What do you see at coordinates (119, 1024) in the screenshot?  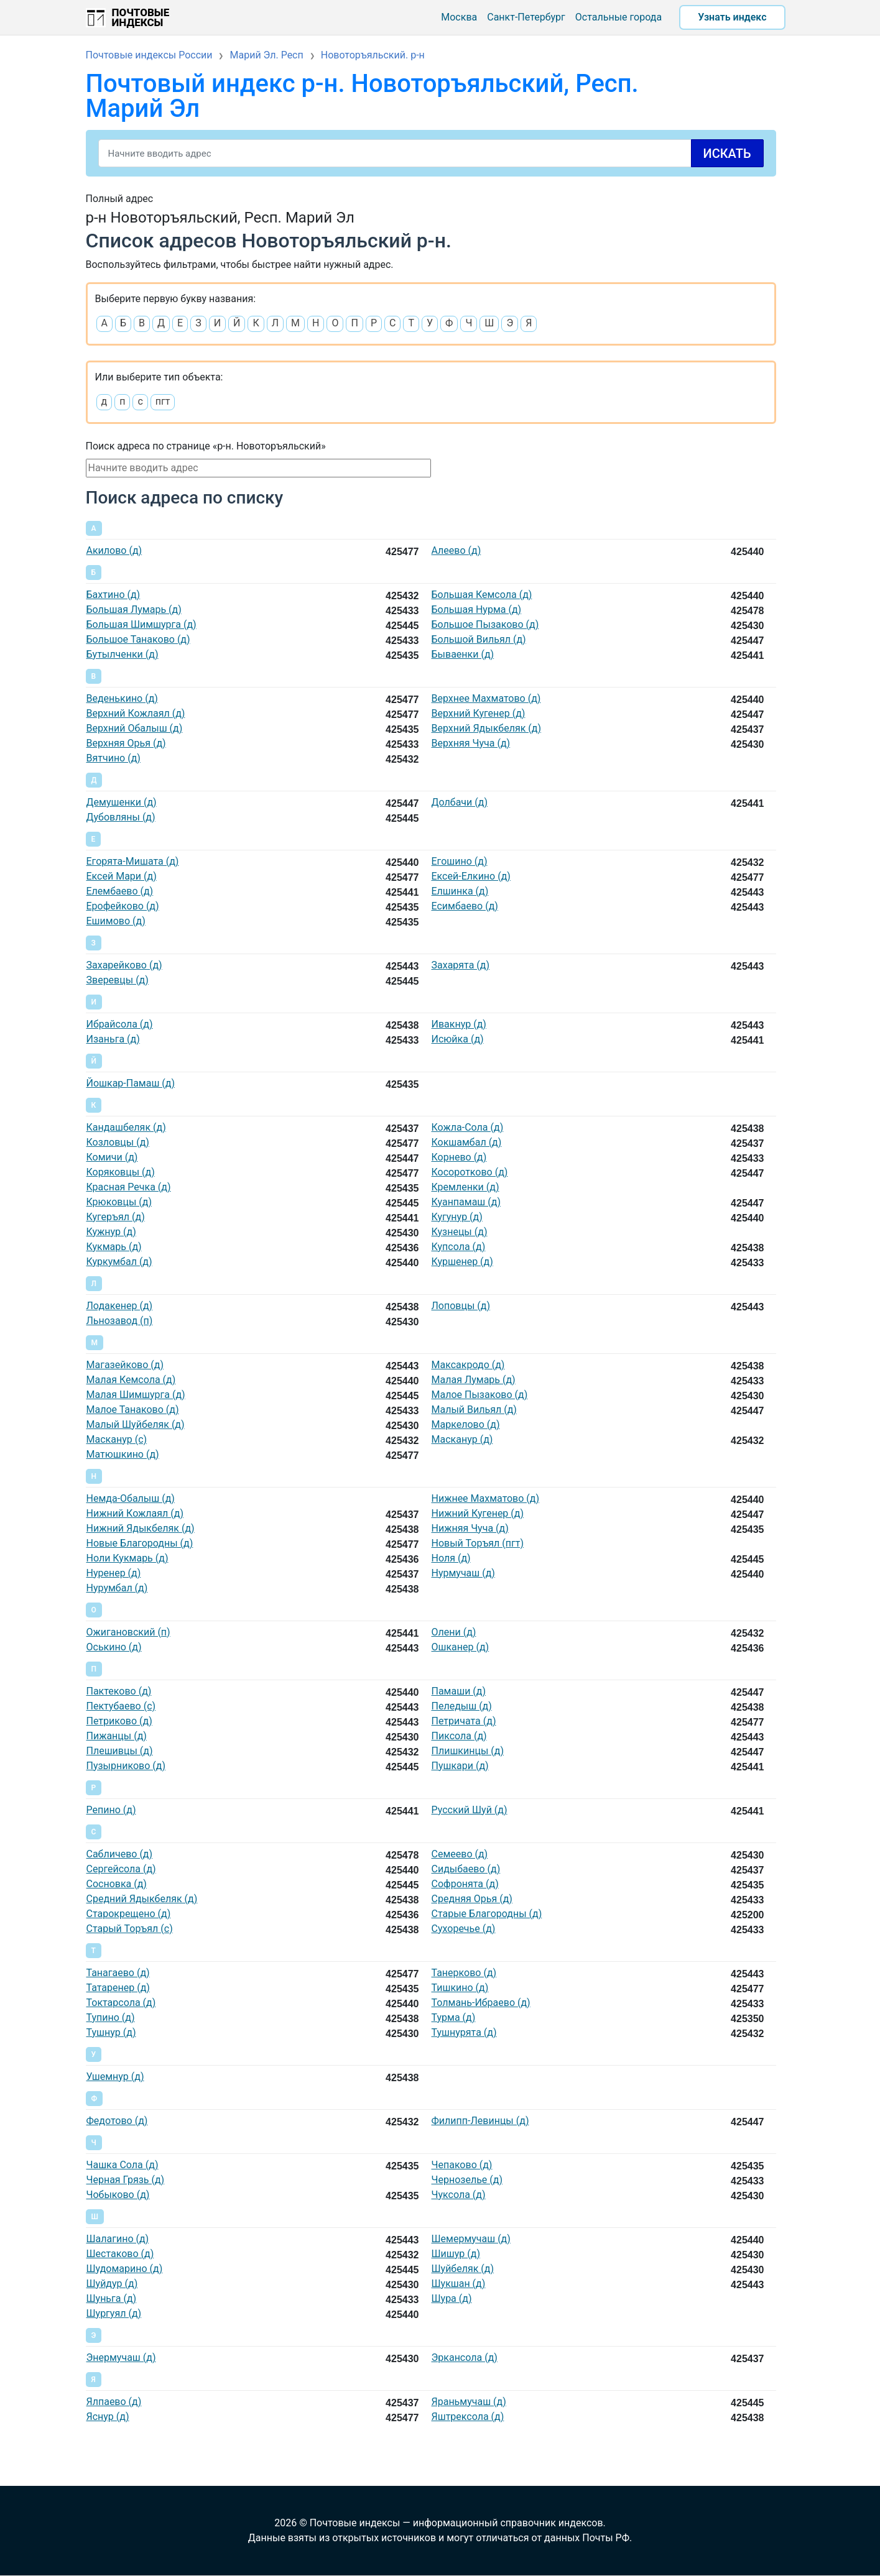 I see `Ибрайсола (д)` at bounding box center [119, 1024].